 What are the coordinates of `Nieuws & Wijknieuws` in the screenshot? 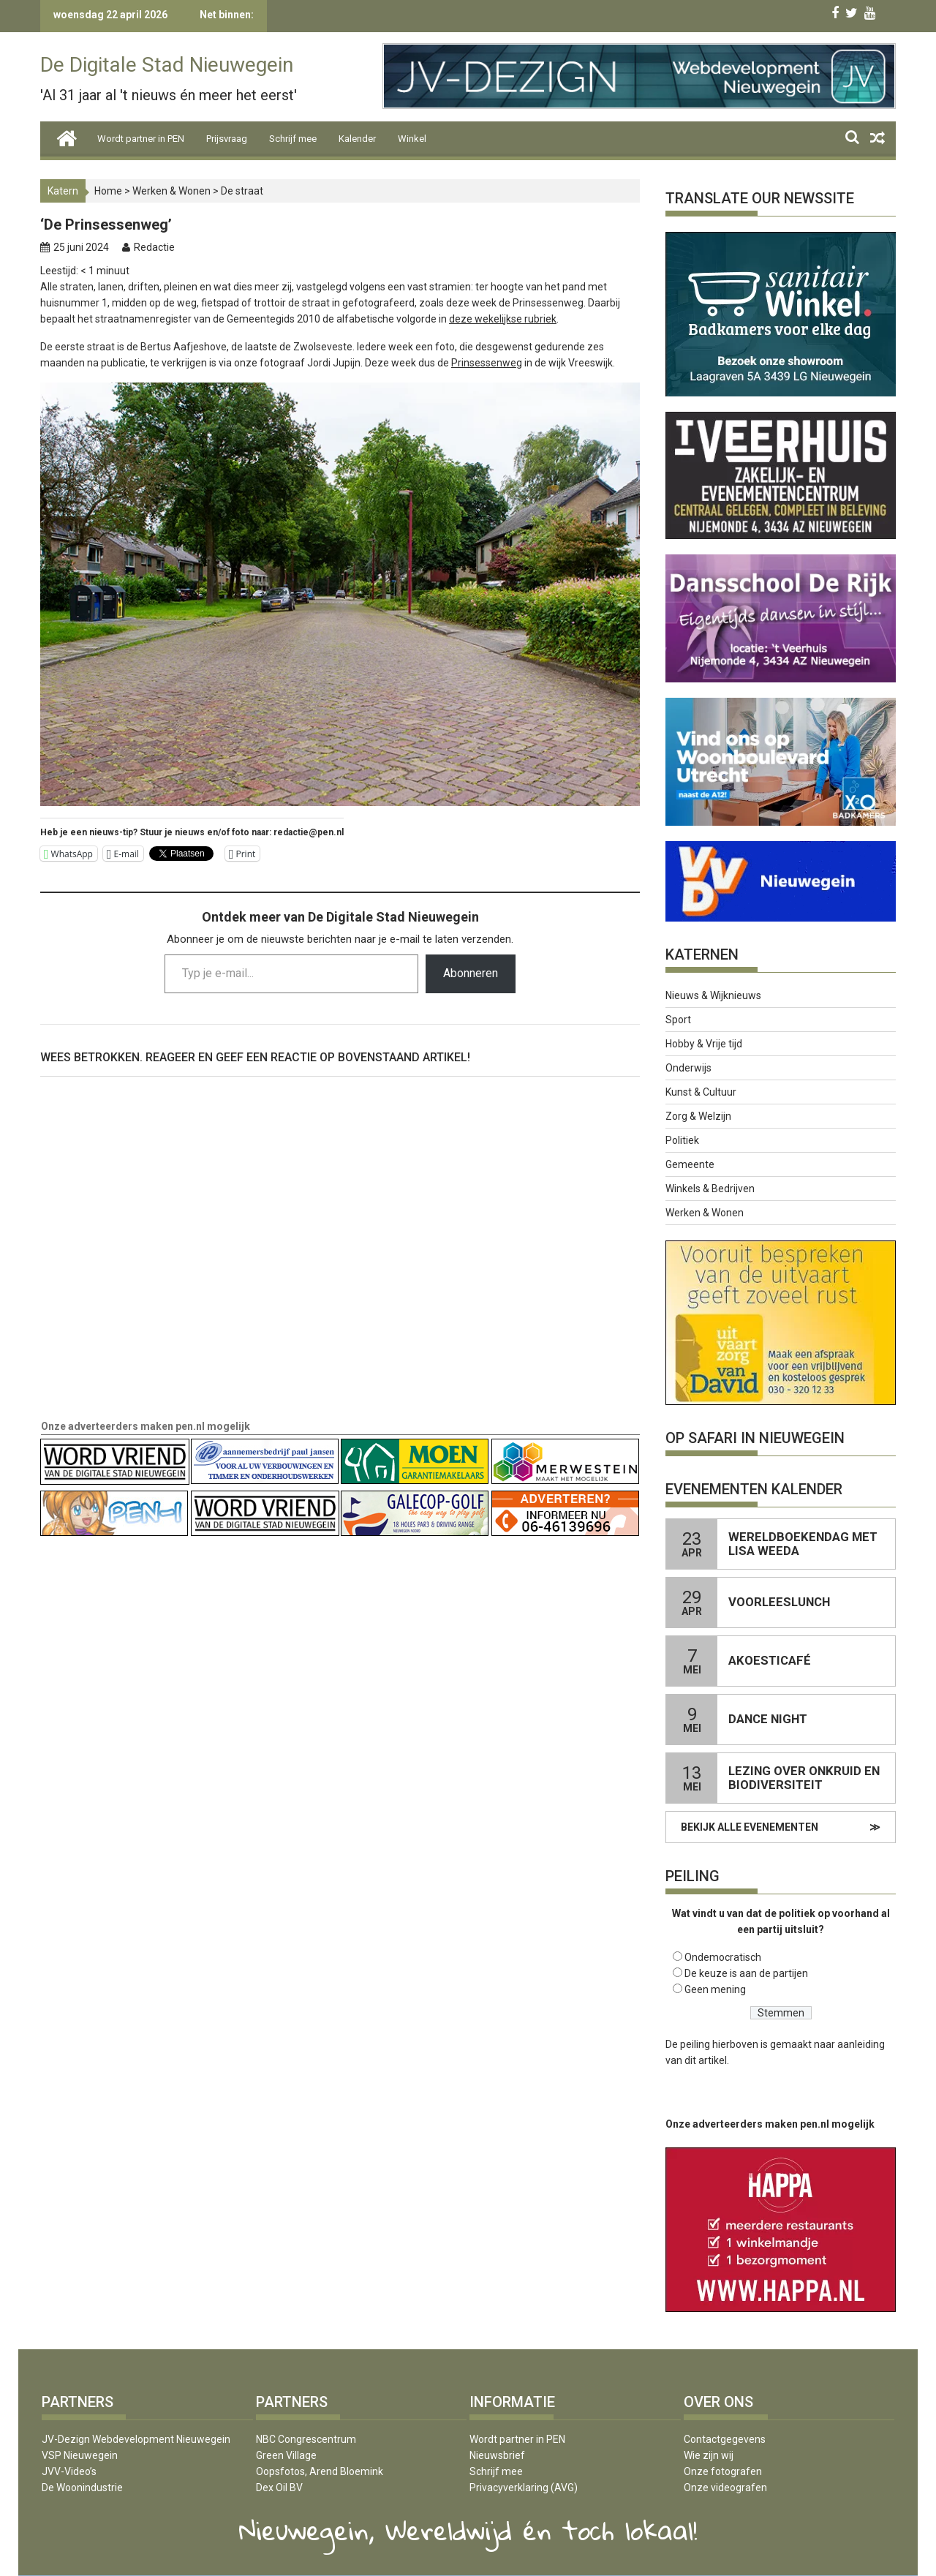 It's located at (713, 995).